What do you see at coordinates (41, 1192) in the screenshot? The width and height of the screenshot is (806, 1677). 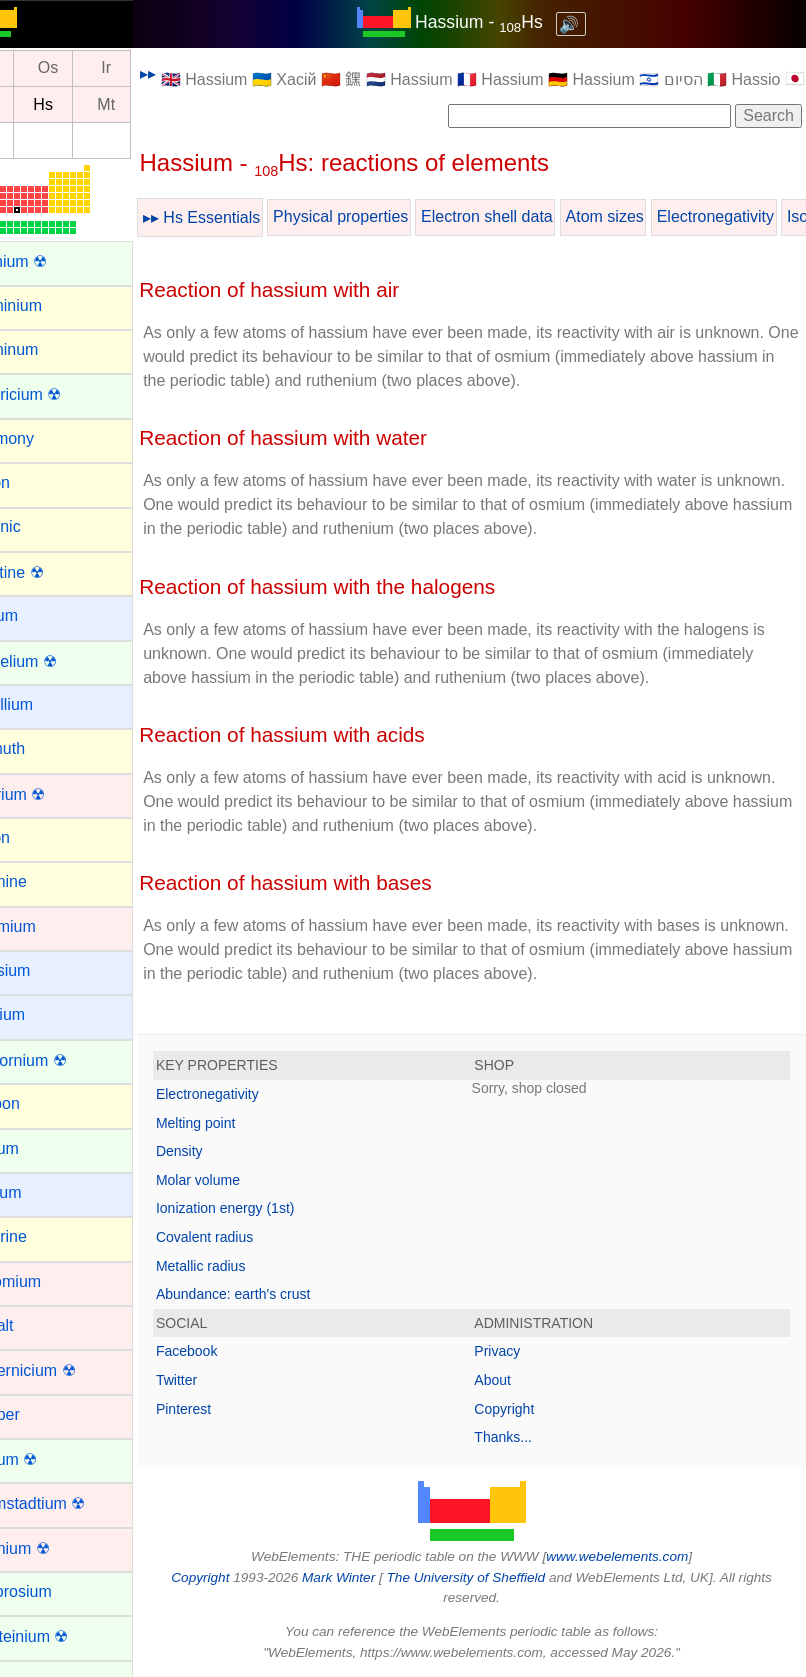 I see `Cesium` at bounding box center [41, 1192].